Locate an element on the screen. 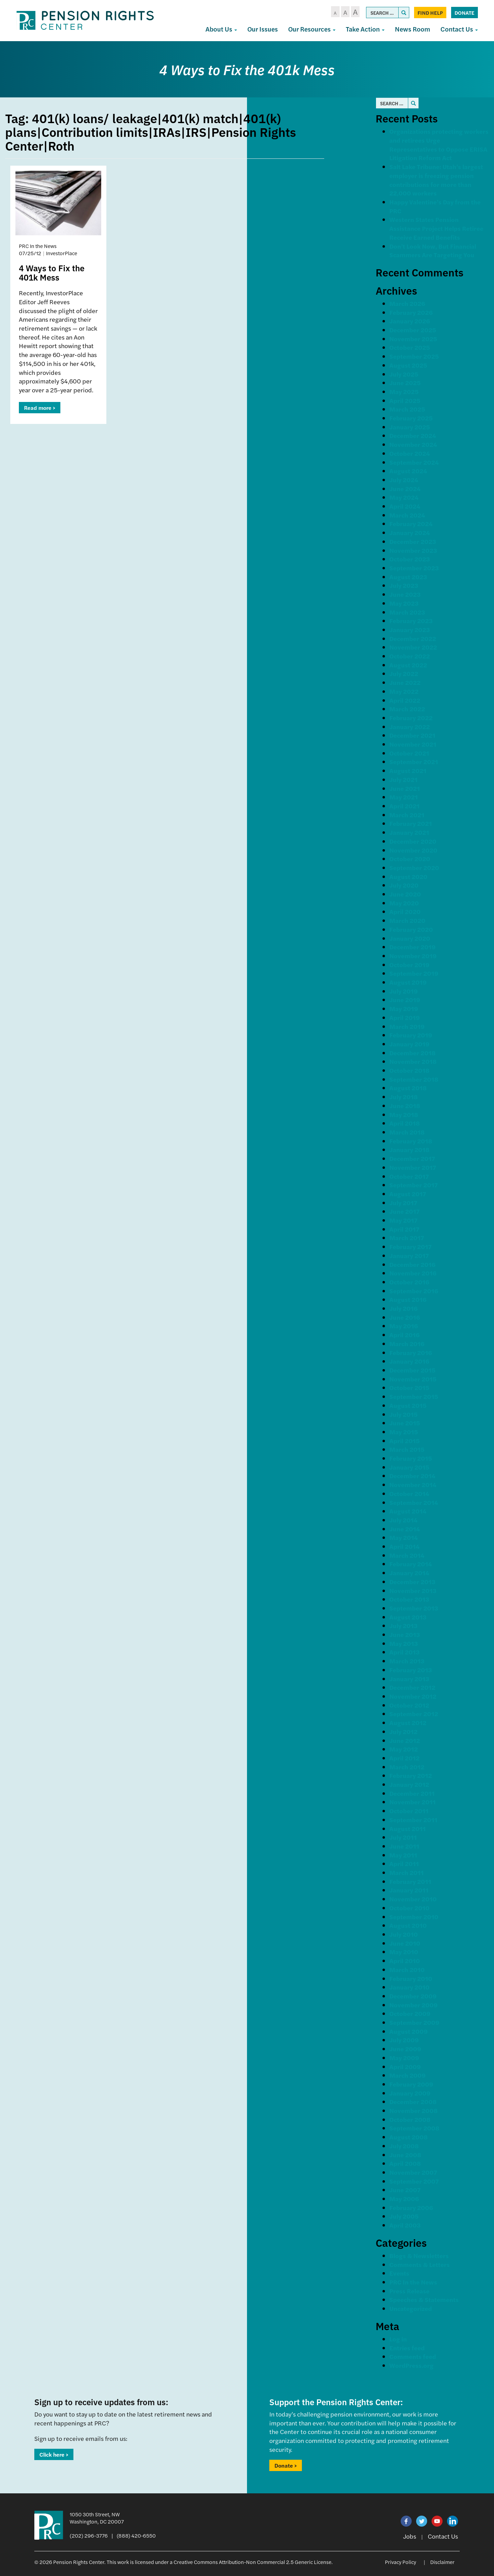 Image resolution: width=494 pixels, height=2576 pixels. August 2015 is located at coordinates (407, 1405).